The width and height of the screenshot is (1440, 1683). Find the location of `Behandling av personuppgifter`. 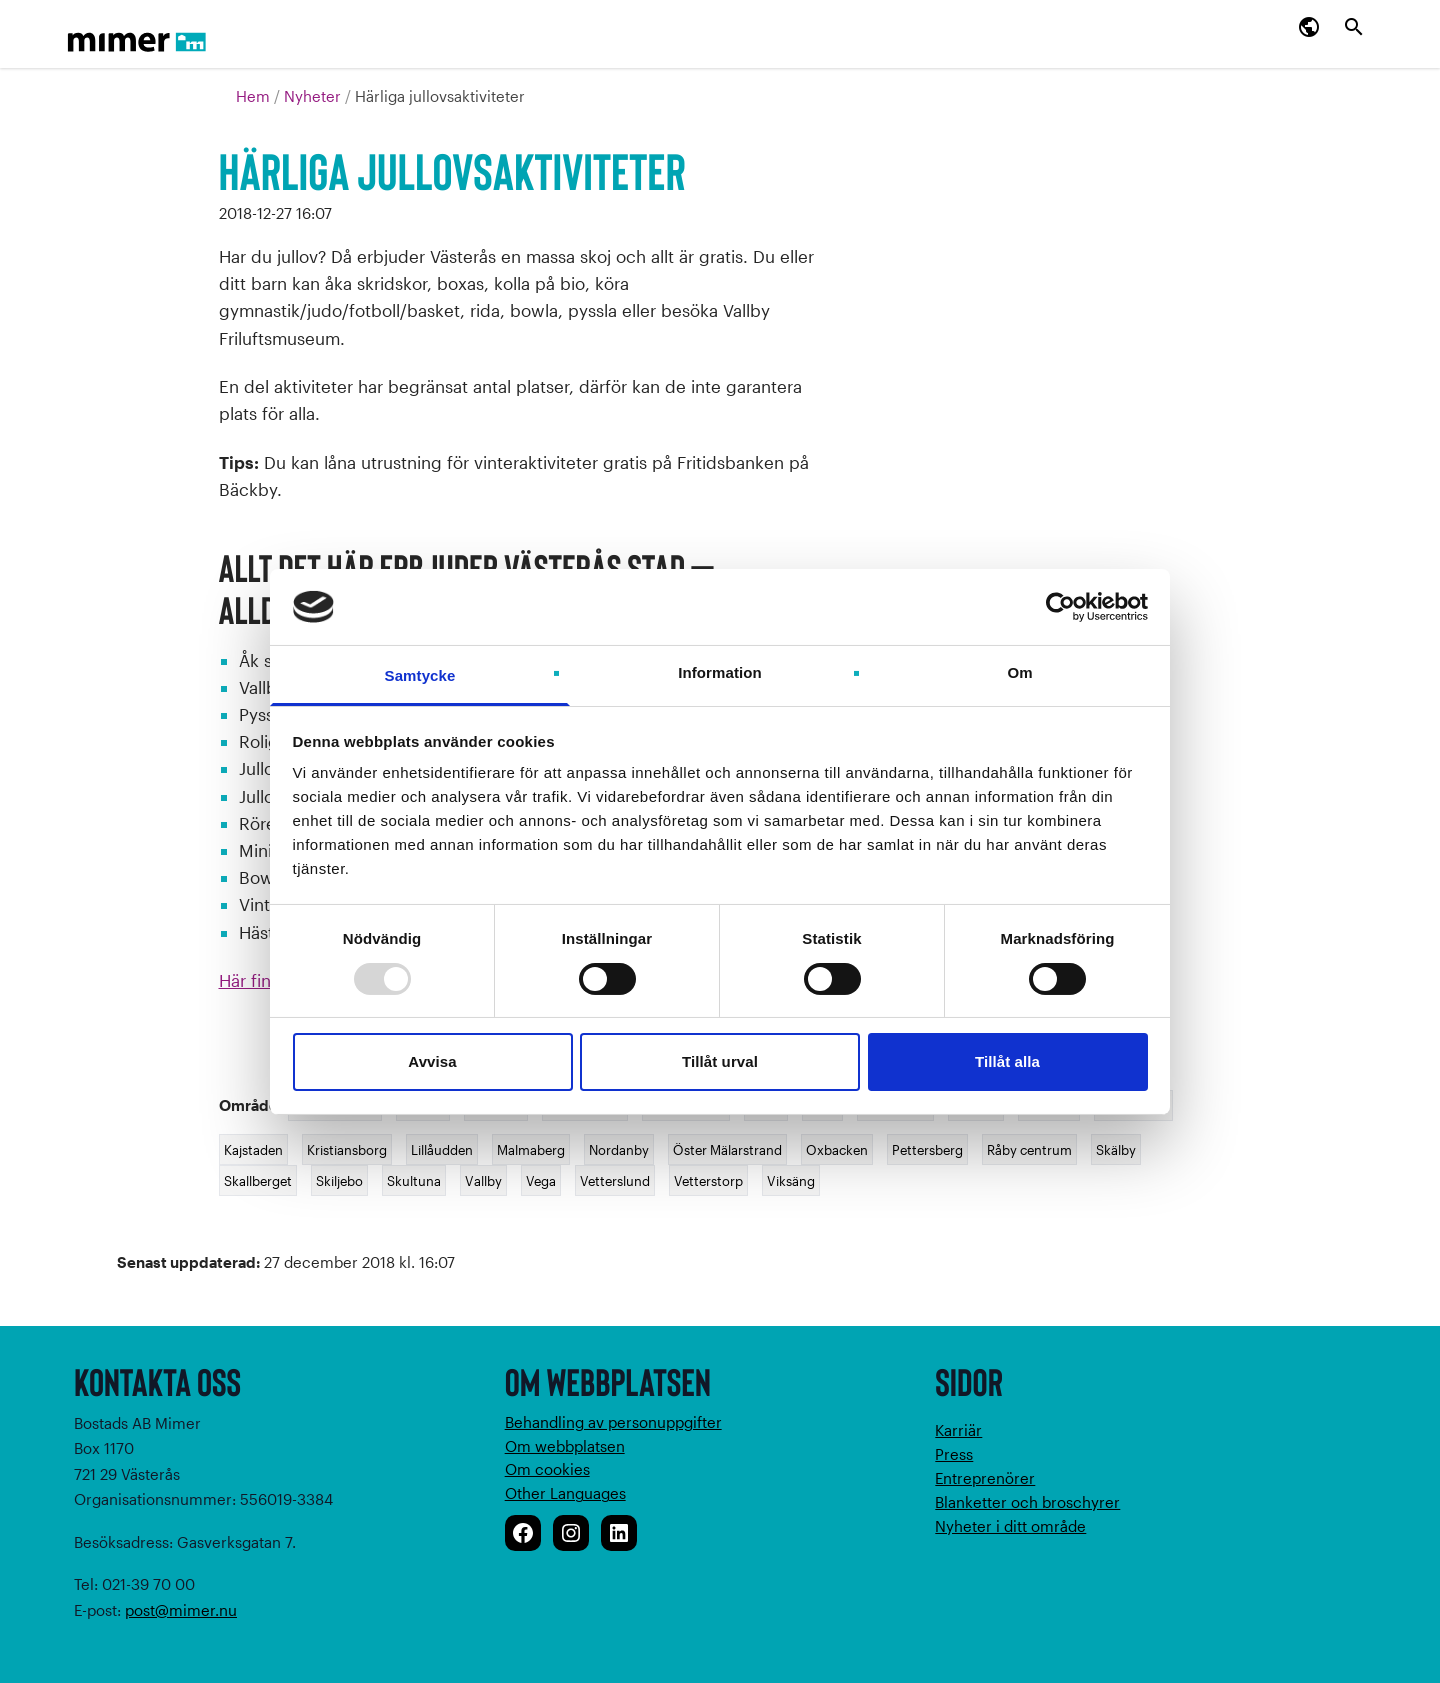

Behandling av personuppgifter is located at coordinates (613, 1422).